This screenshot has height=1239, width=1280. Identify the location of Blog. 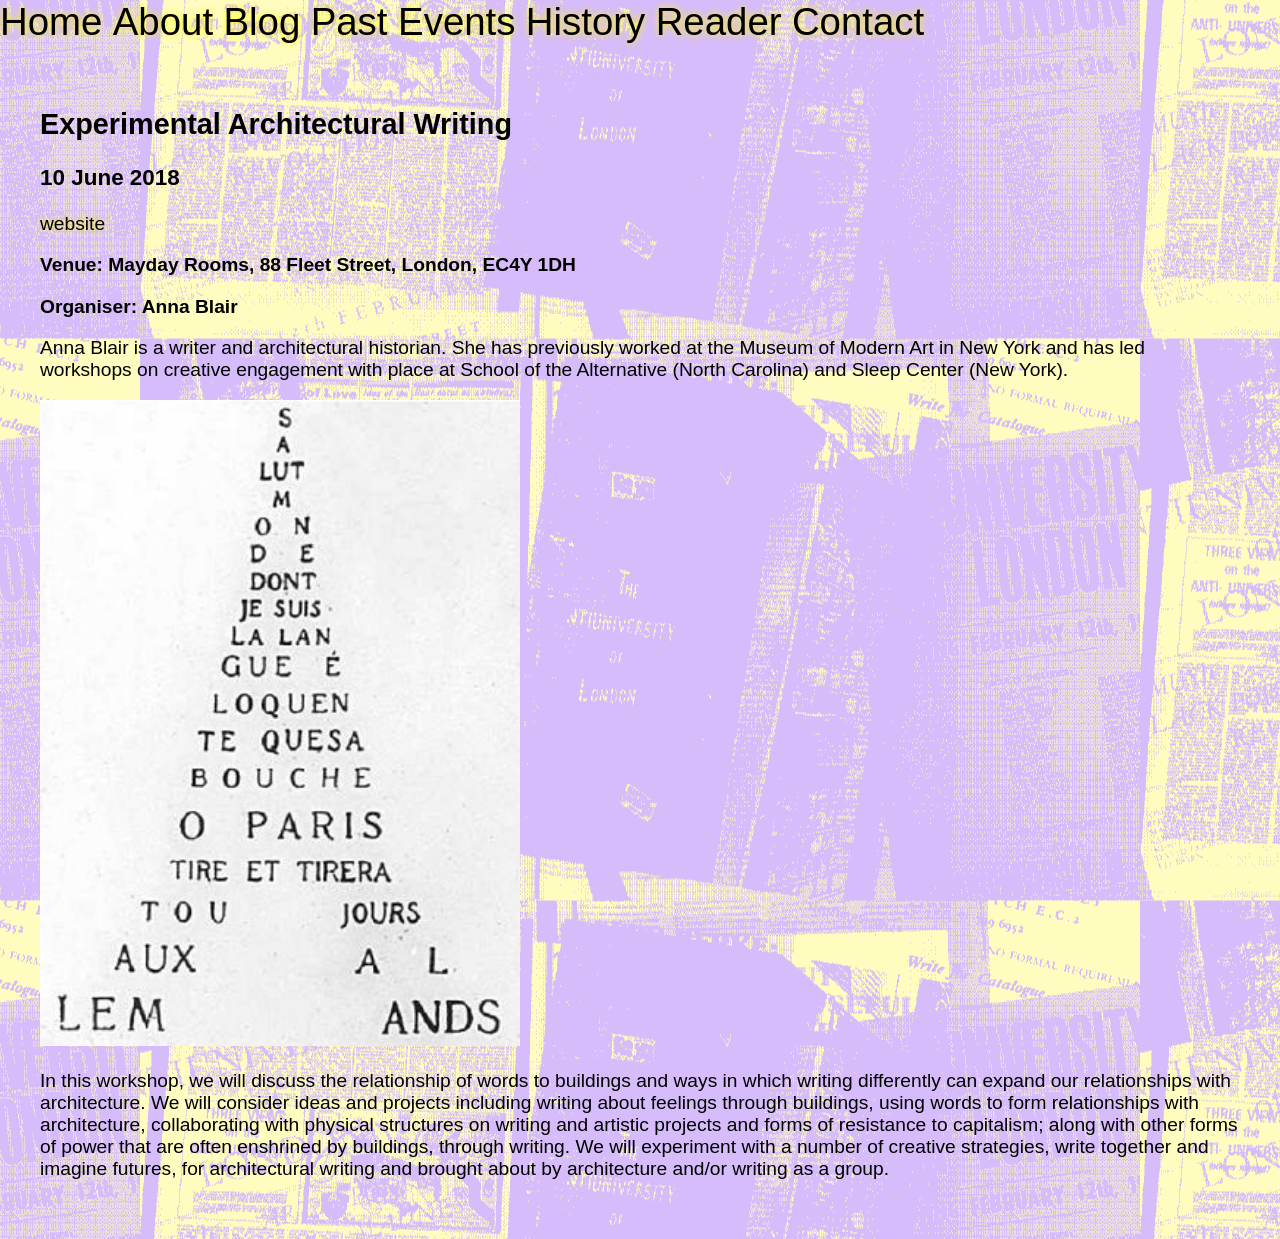
(261, 21).